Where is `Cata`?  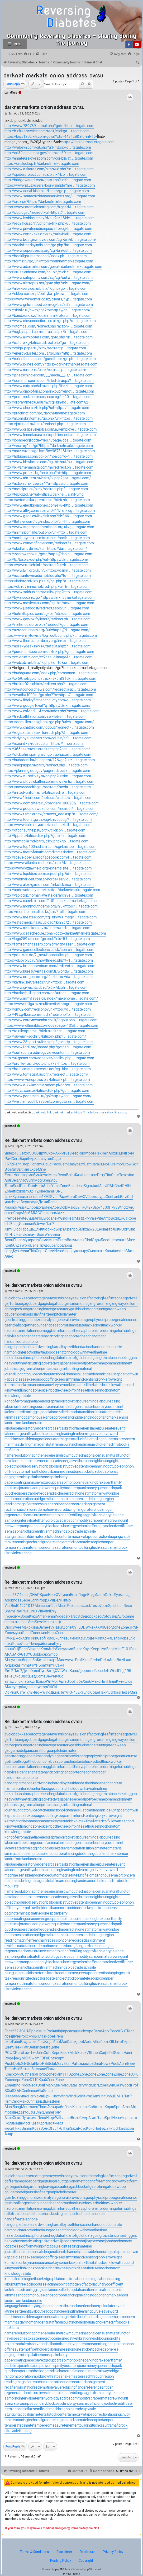
Cata is located at coordinates (72, 2085).